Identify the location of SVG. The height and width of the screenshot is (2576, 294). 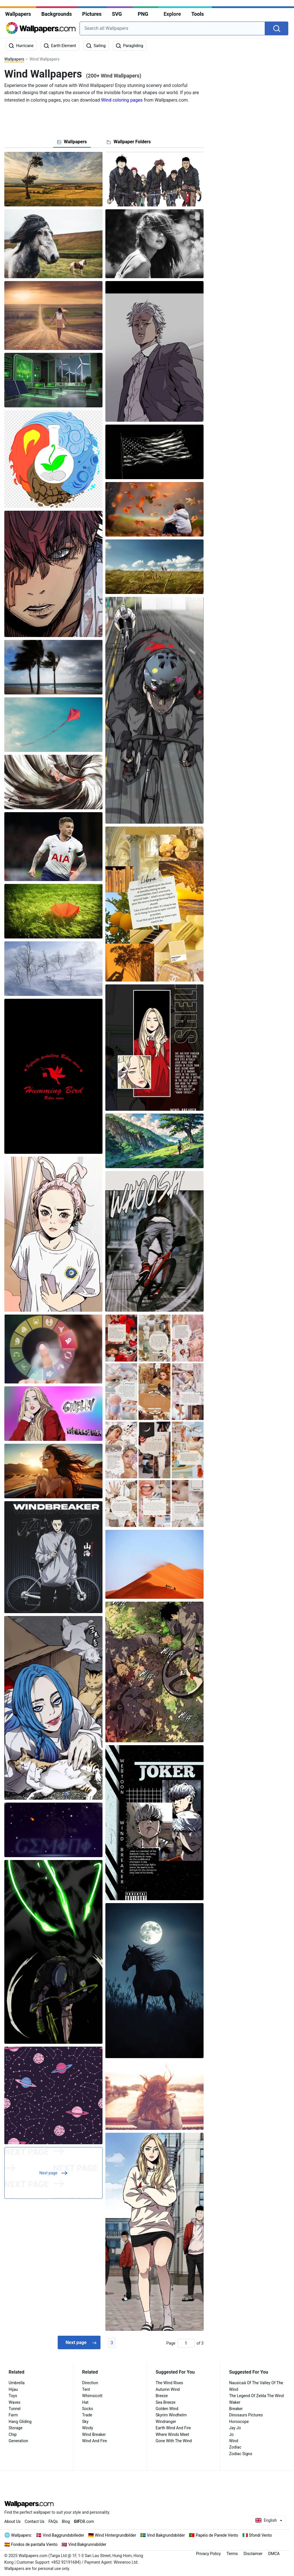
(117, 14).